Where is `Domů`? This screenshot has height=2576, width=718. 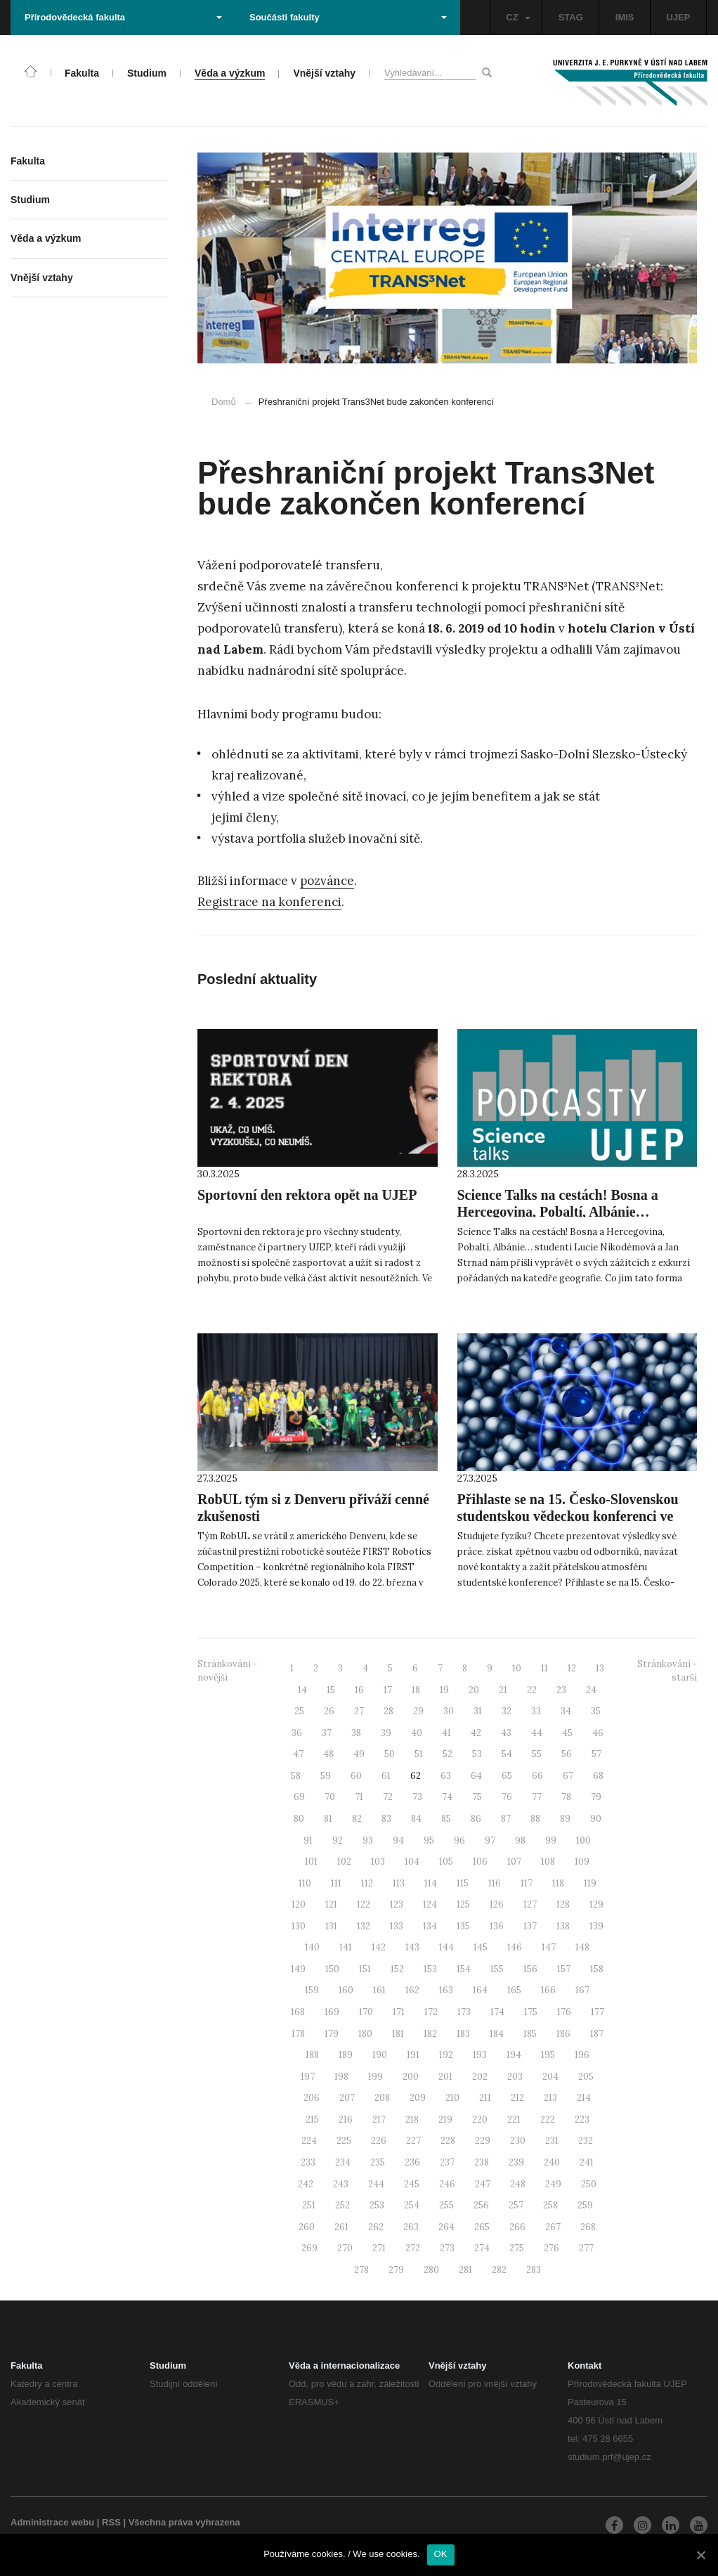
Domů is located at coordinates (223, 401).